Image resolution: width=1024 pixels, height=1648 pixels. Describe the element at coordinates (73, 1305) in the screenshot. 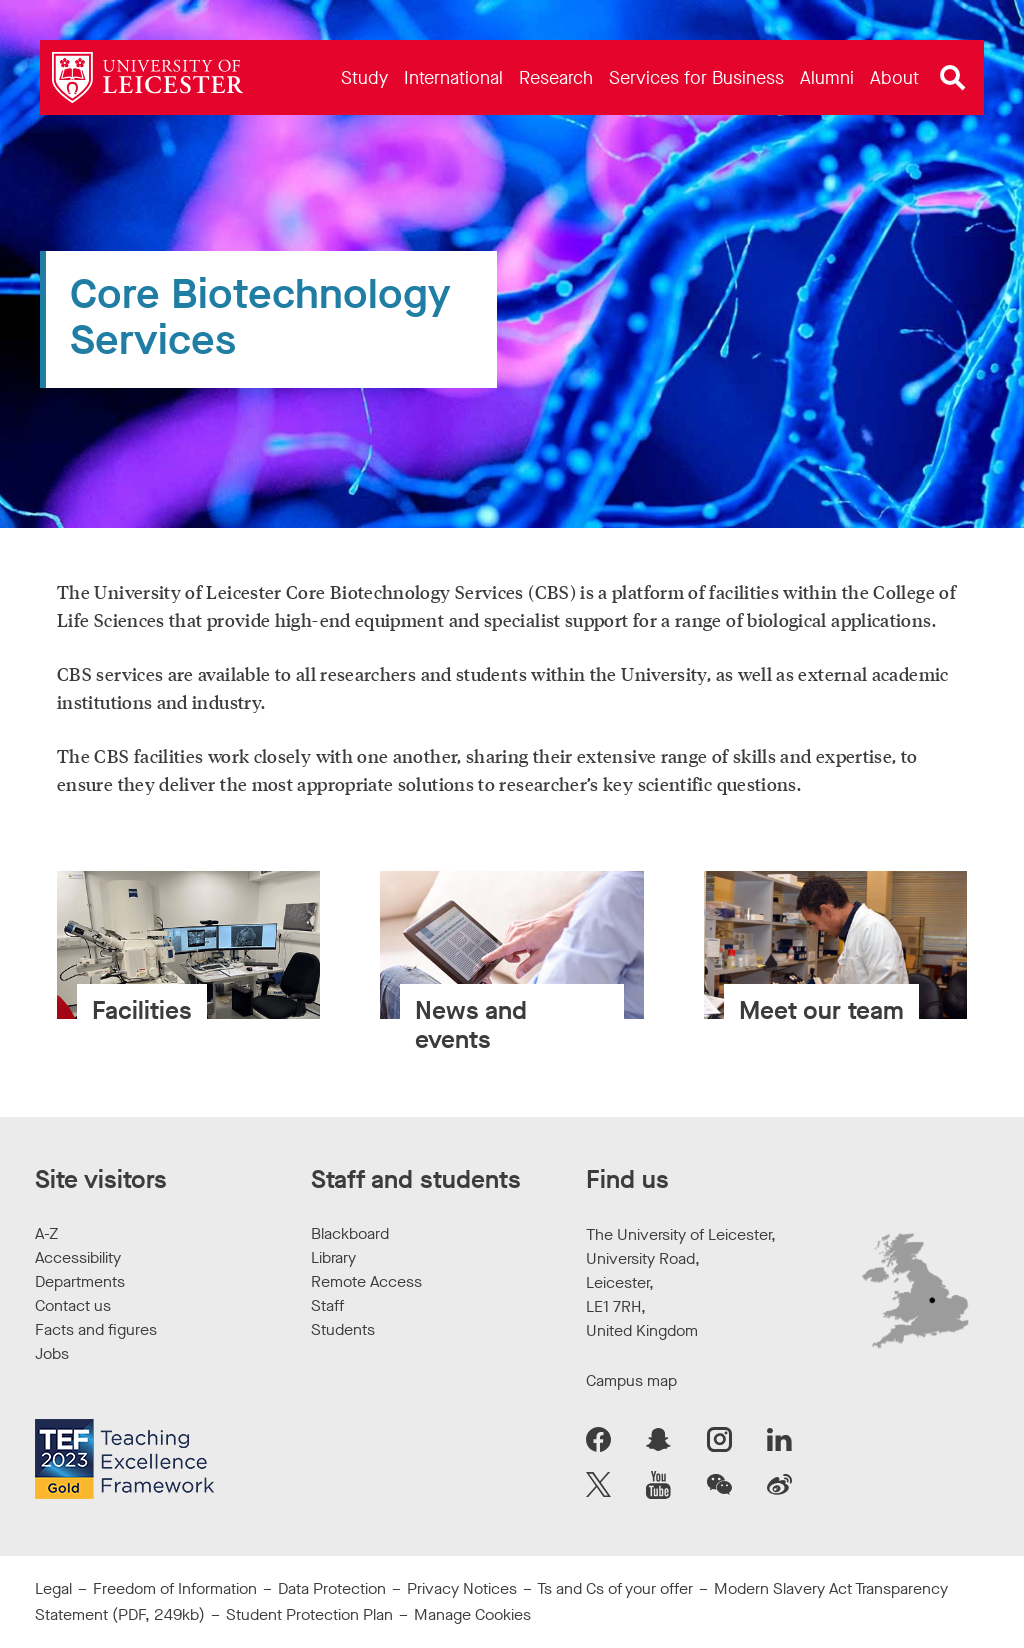

I see `Contact us` at that location.